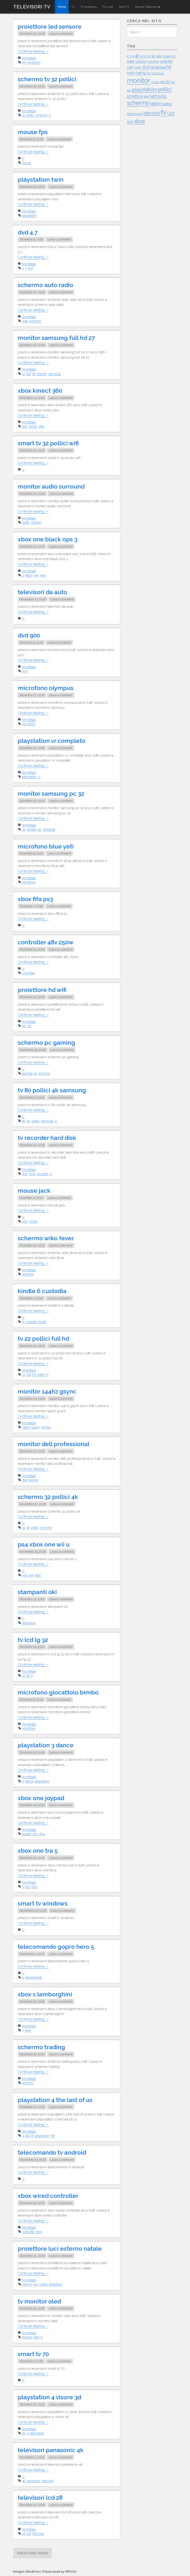 The height and width of the screenshot is (2576, 190). What do you see at coordinates (26, 1427) in the screenshot?
I see `144hz` at bounding box center [26, 1427].